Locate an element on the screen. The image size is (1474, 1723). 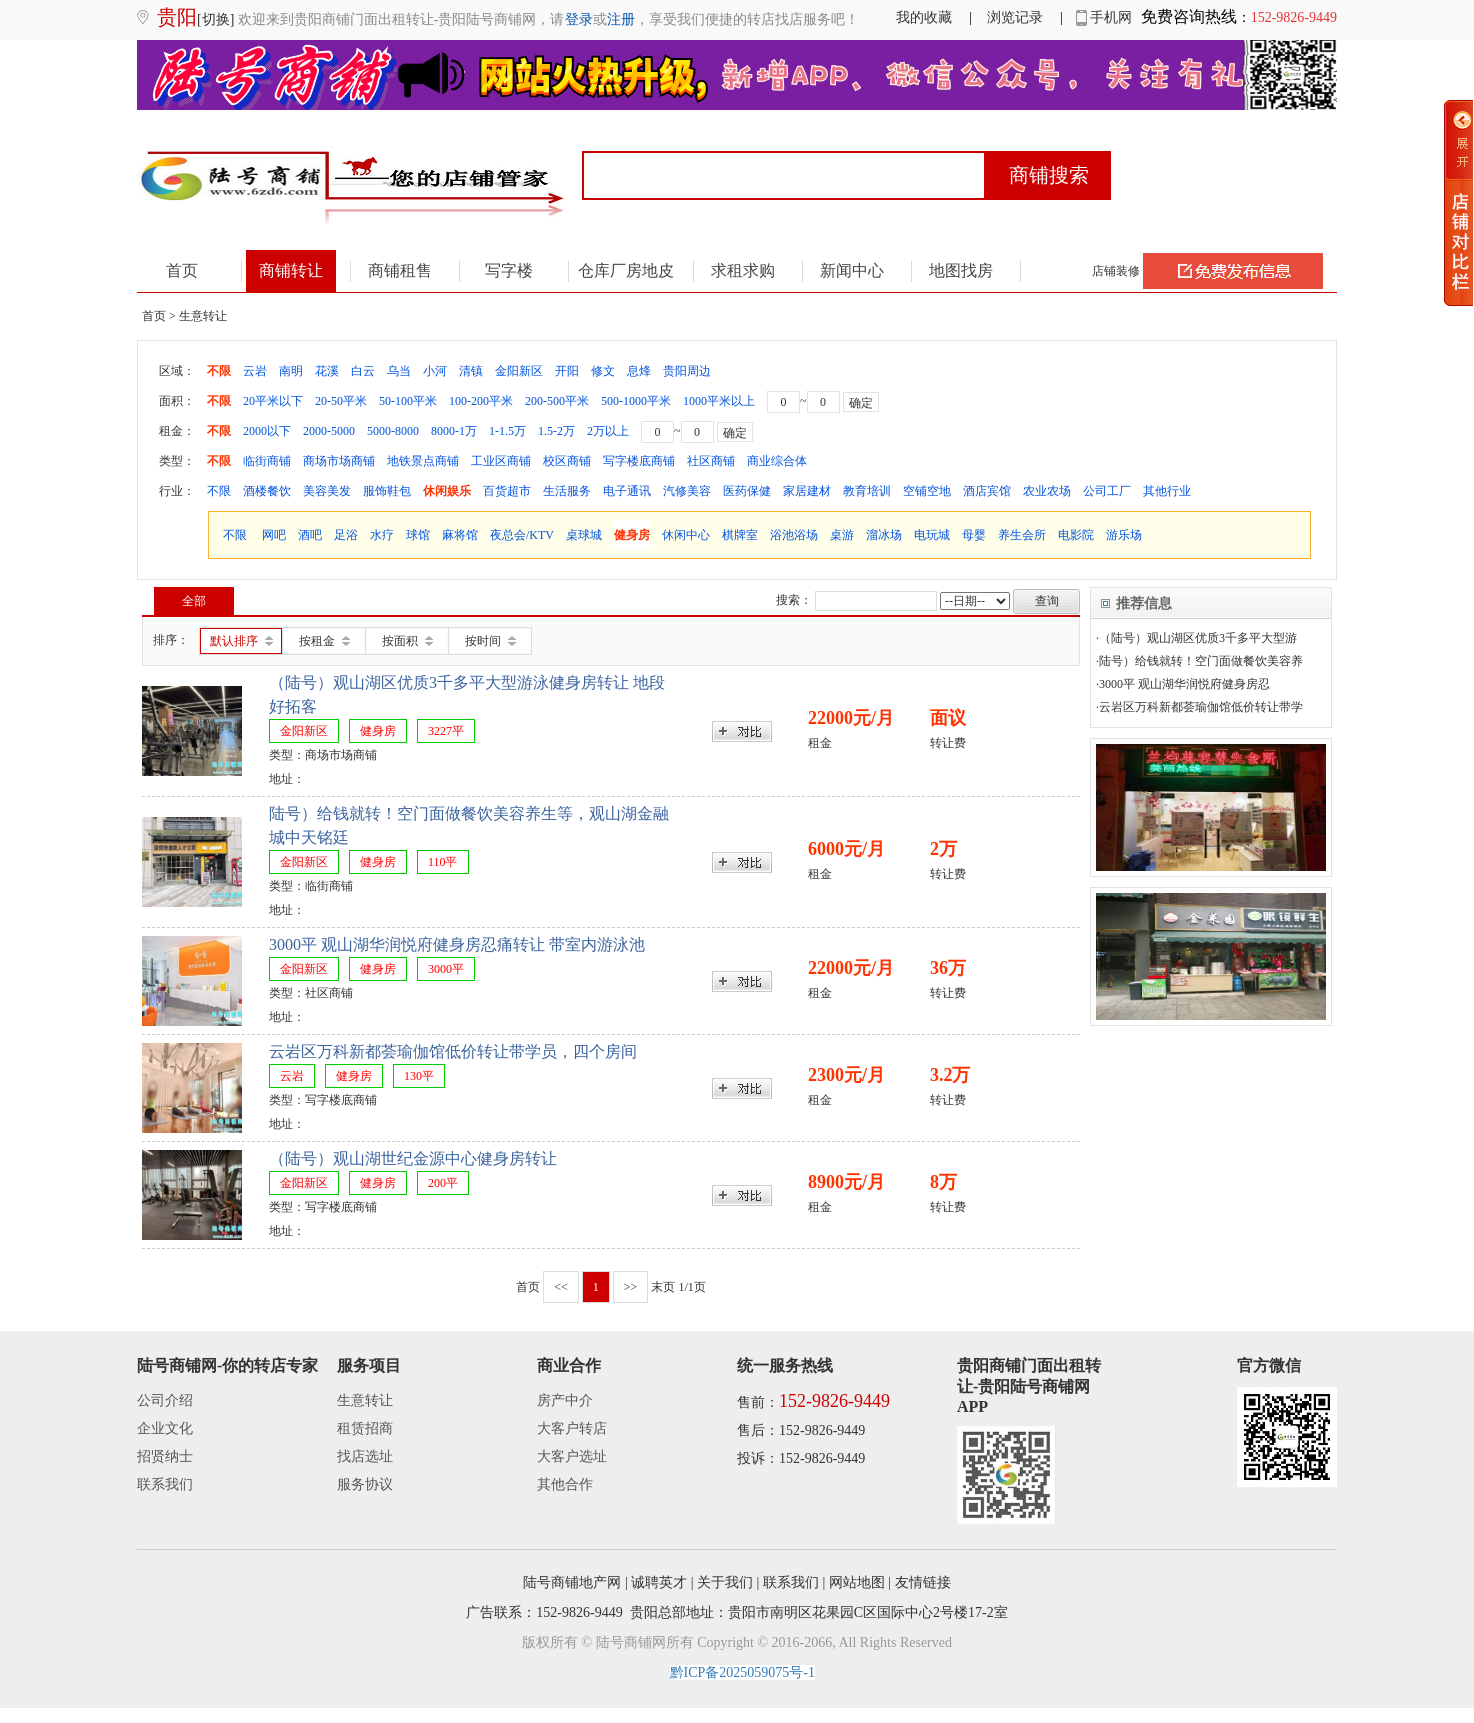
球馆 is located at coordinates (418, 535).